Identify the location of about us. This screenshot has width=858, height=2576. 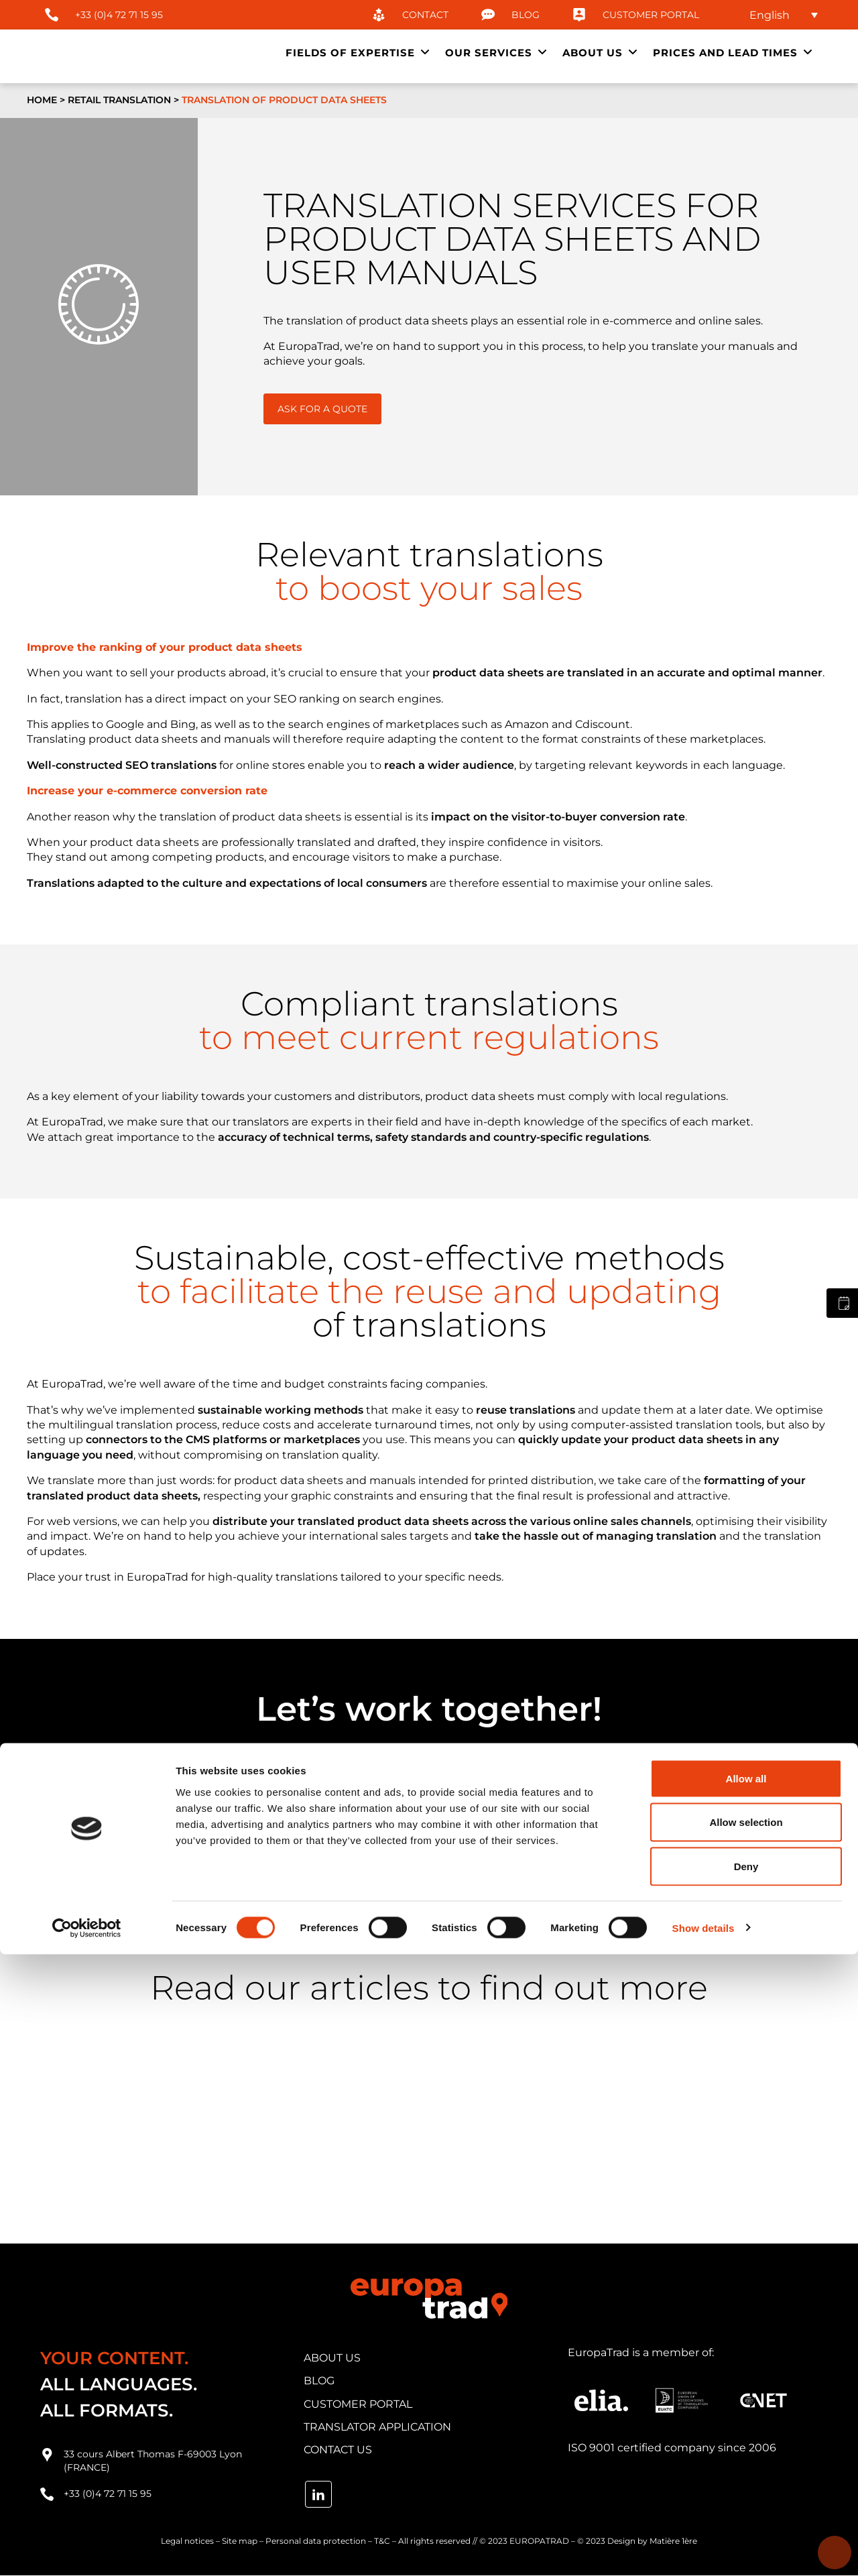
(332, 2357).